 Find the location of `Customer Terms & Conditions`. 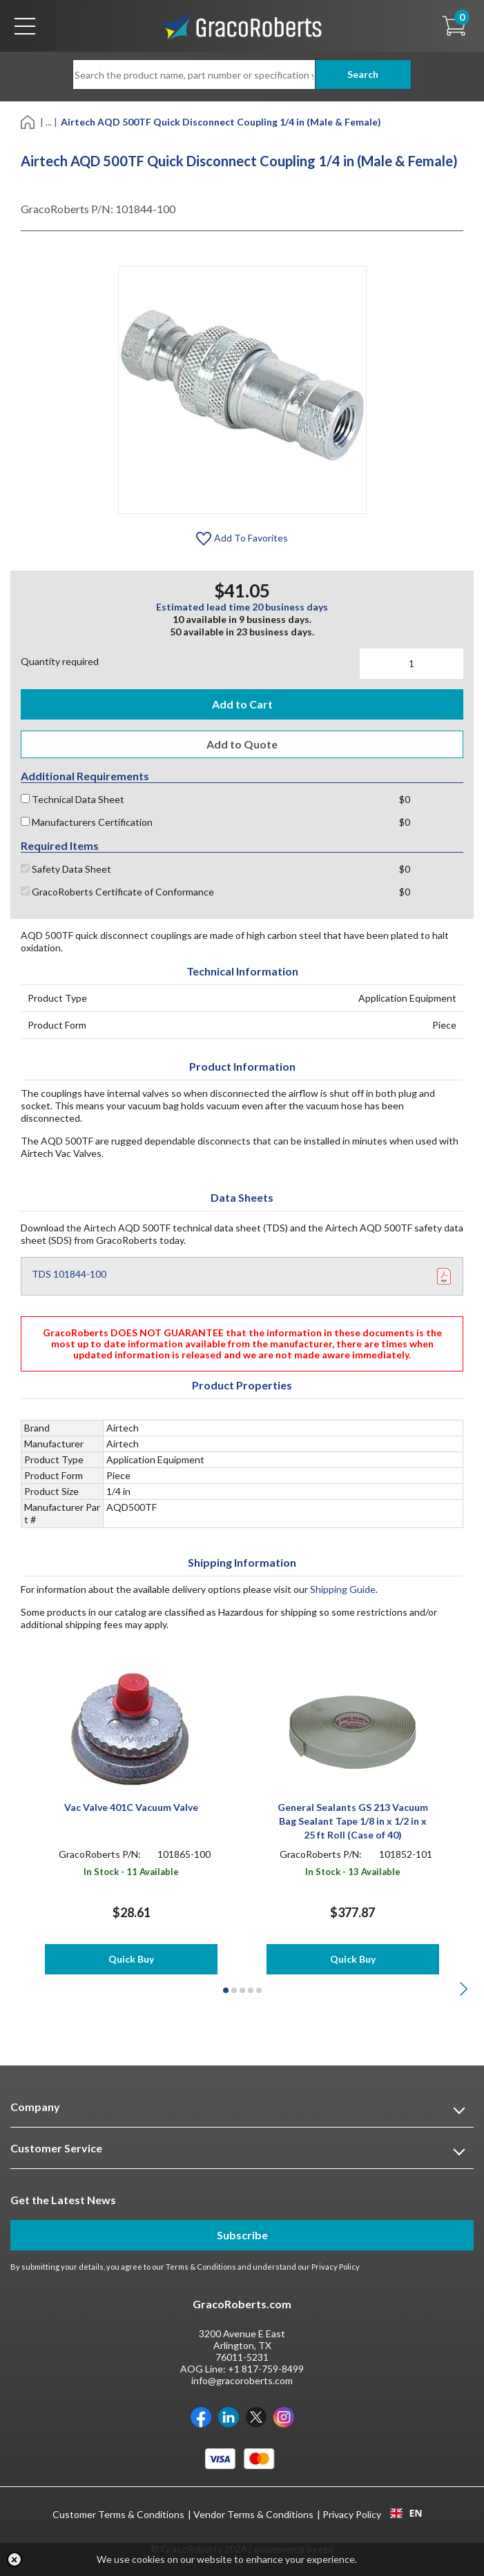

Customer Terms & Conditions is located at coordinates (118, 2514).